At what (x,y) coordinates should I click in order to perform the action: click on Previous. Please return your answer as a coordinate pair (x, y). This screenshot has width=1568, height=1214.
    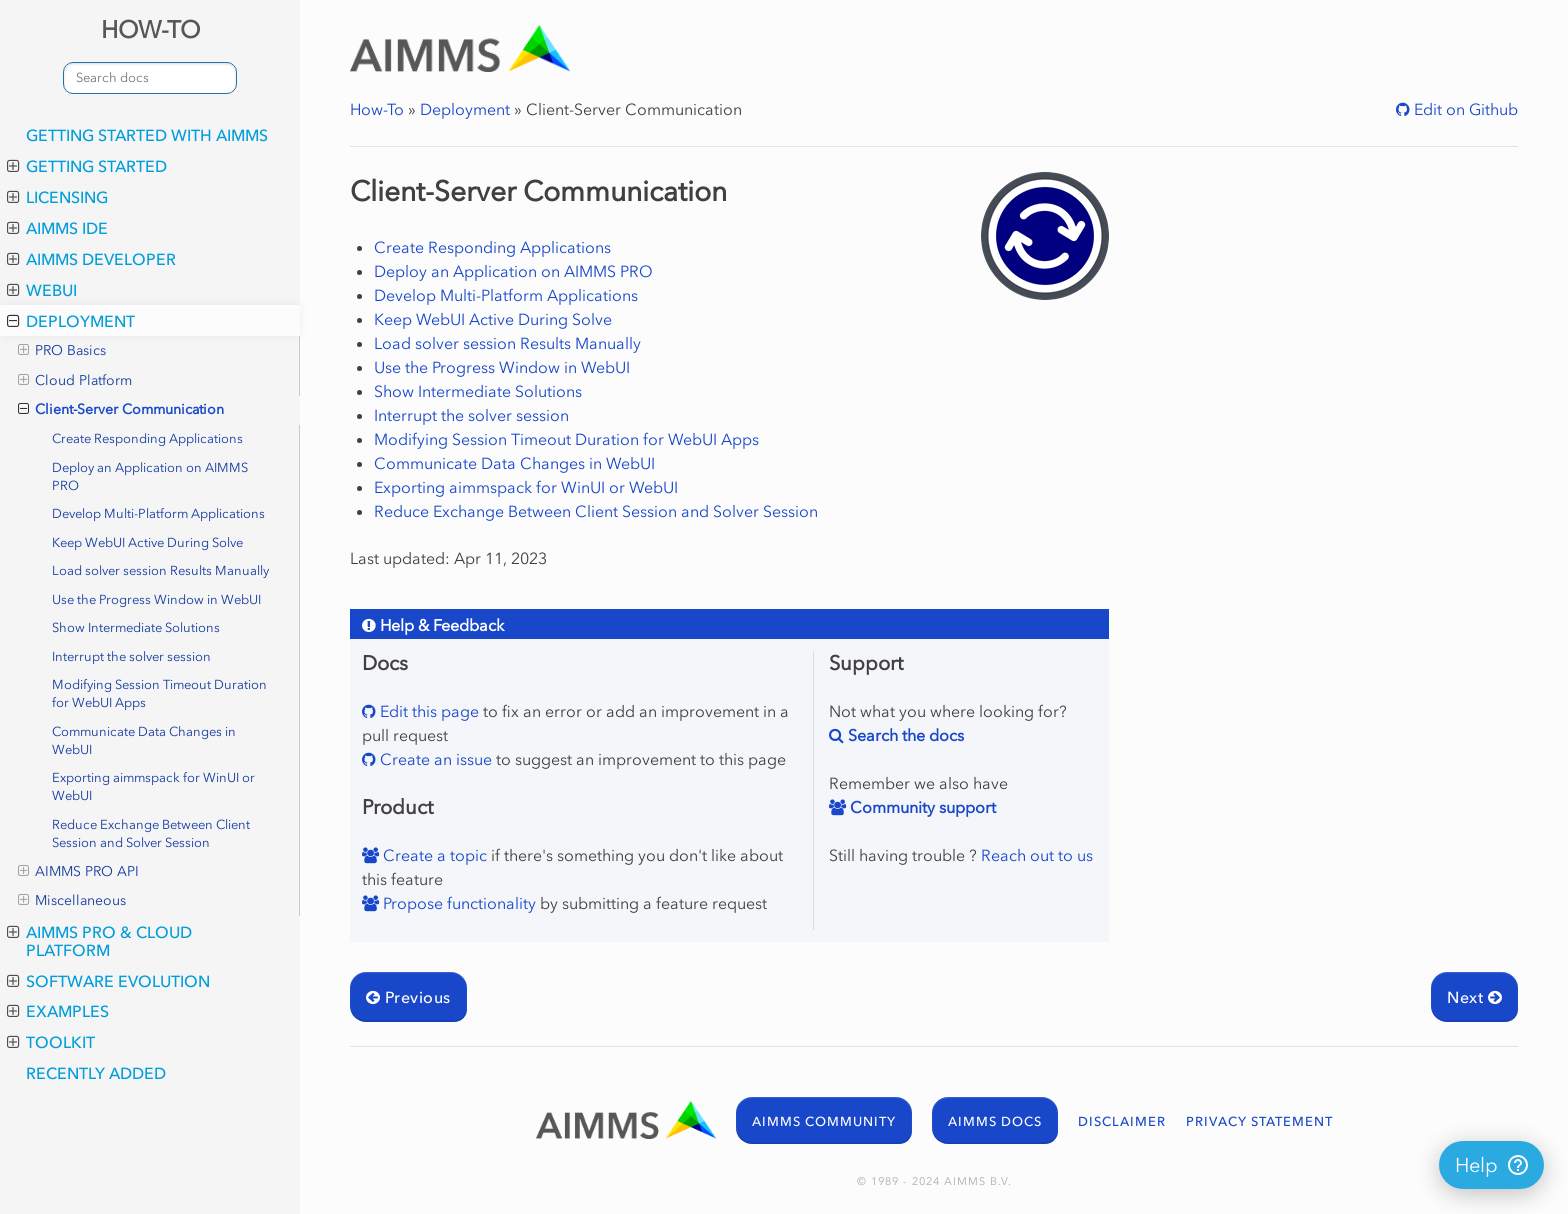
    Looking at the image, I should click on (408, 997).